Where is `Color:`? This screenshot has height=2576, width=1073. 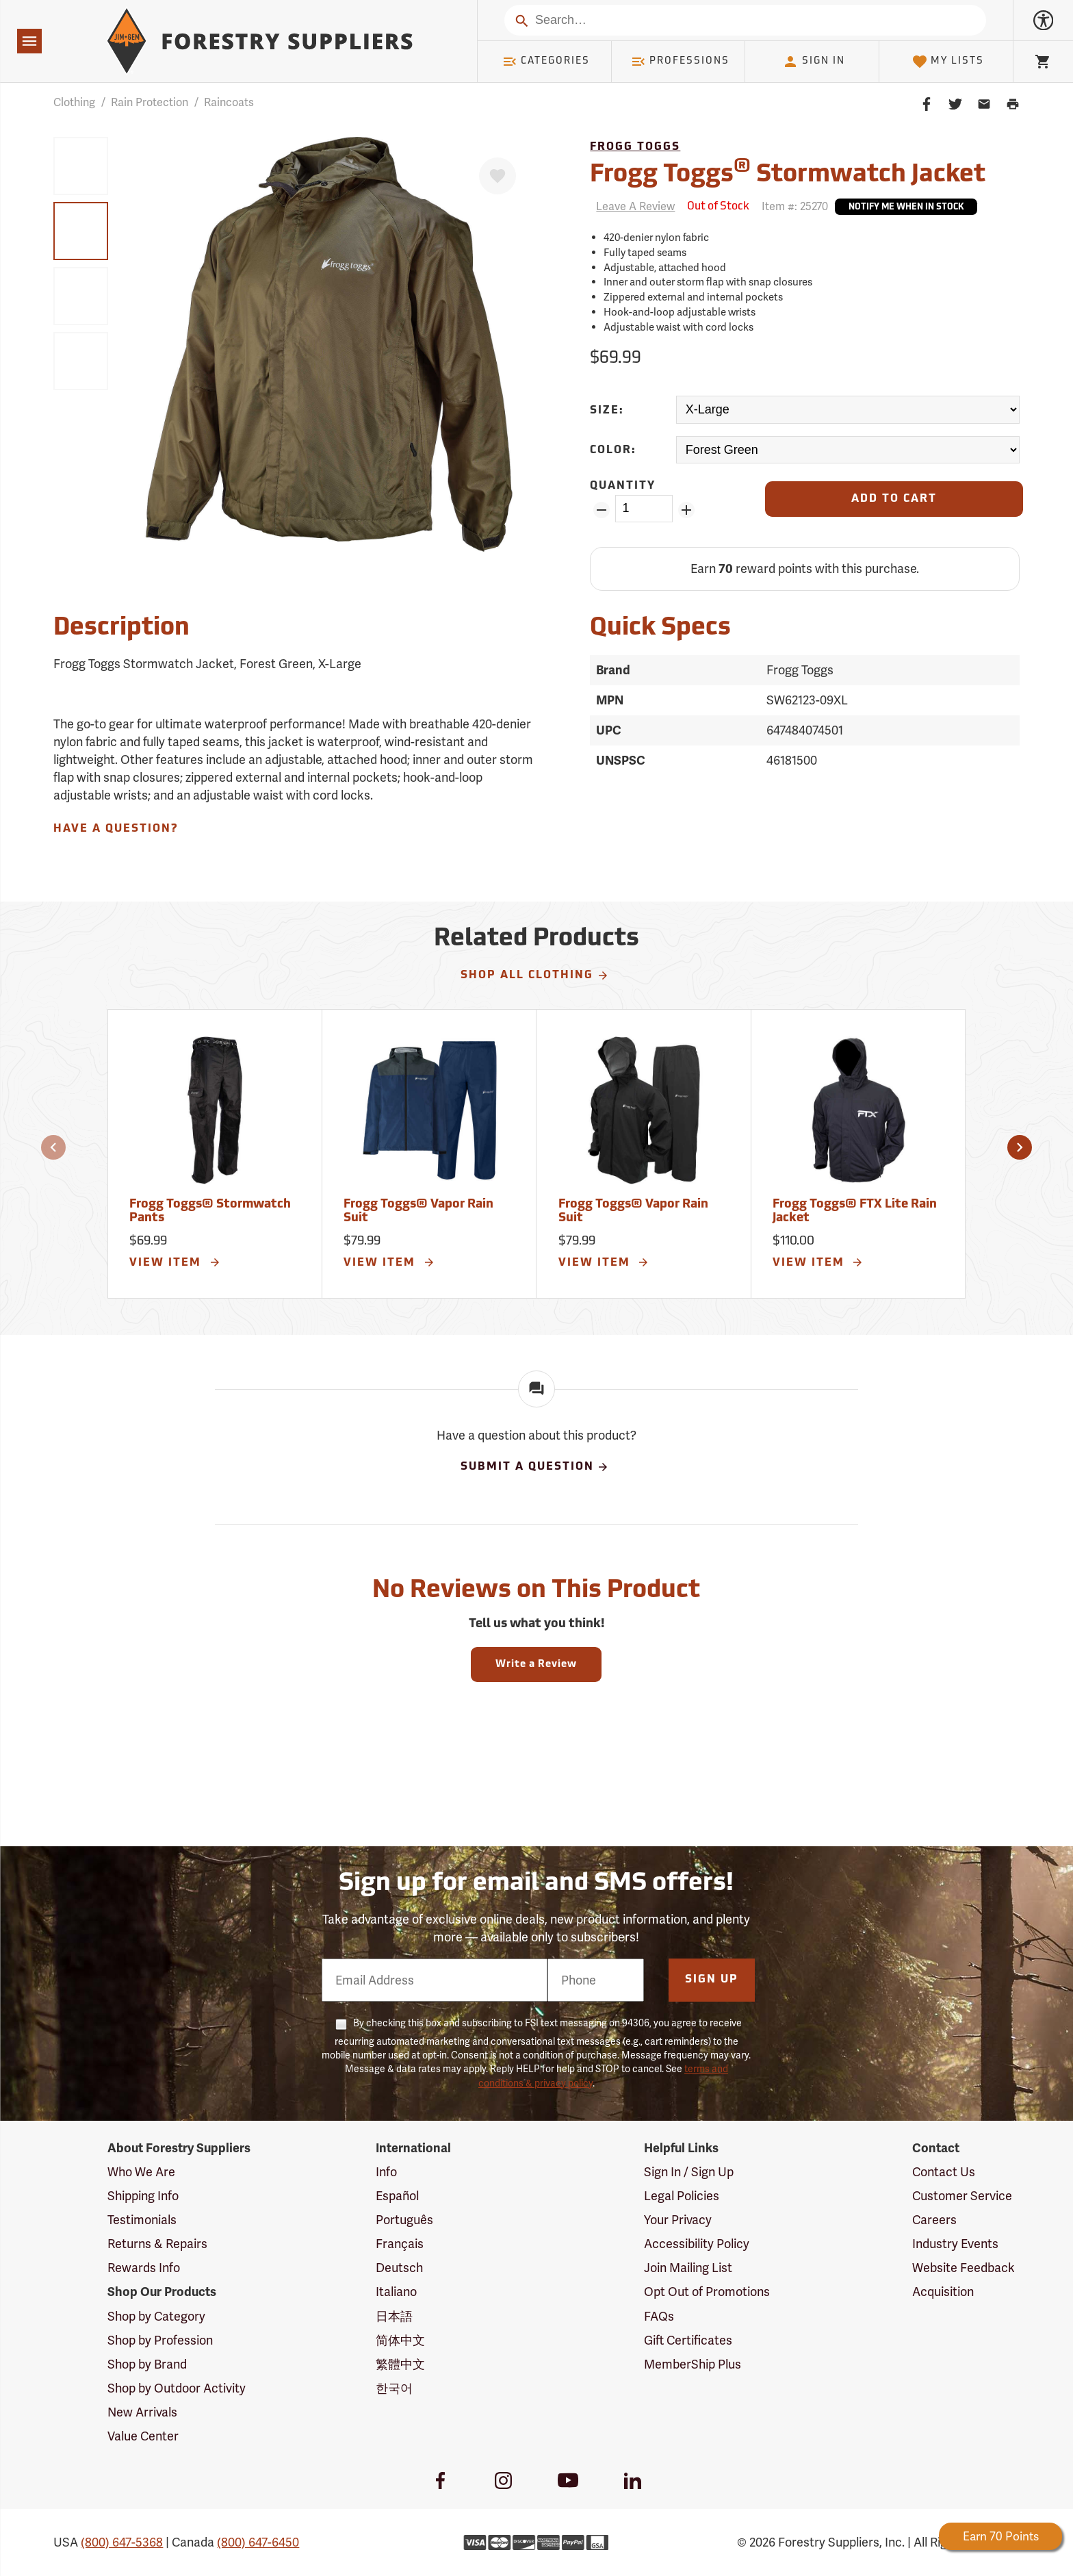
Color: is located at coordinates (613, 450).